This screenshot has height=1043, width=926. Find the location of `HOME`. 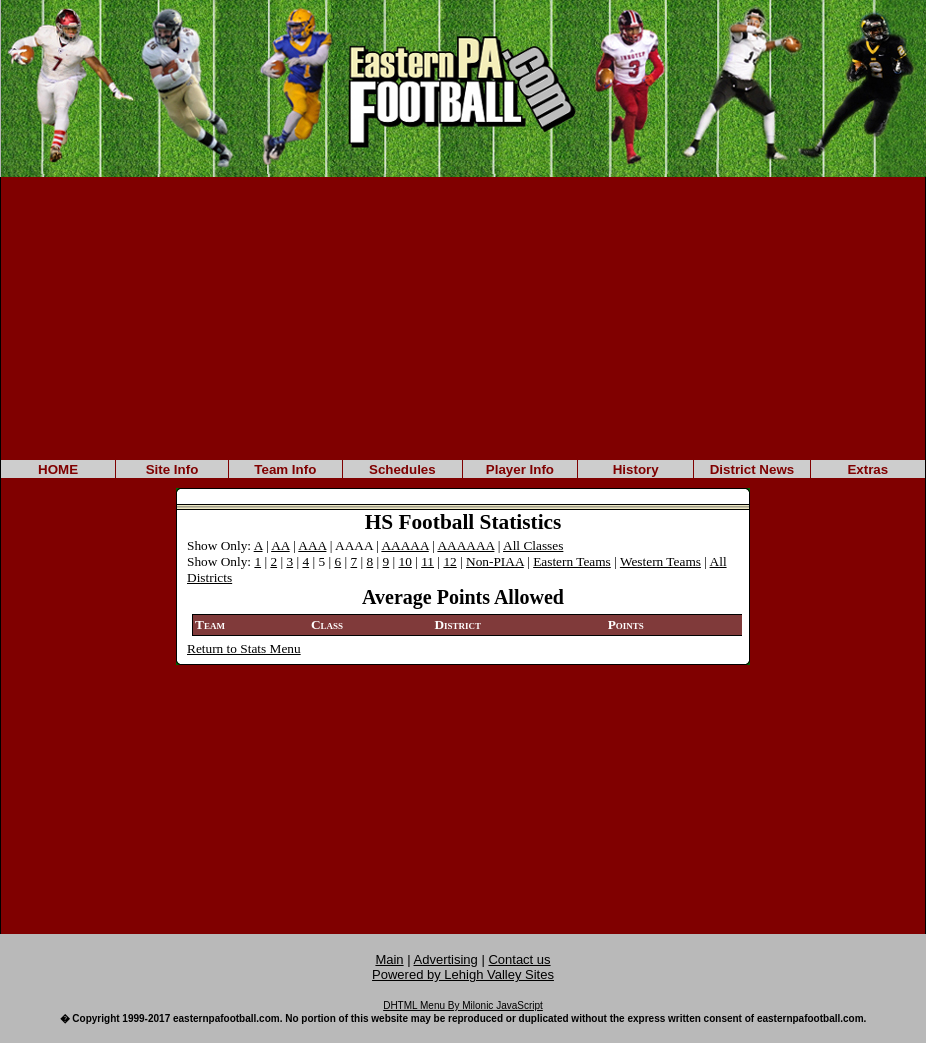

HOME is located at coordinates (58, 469).